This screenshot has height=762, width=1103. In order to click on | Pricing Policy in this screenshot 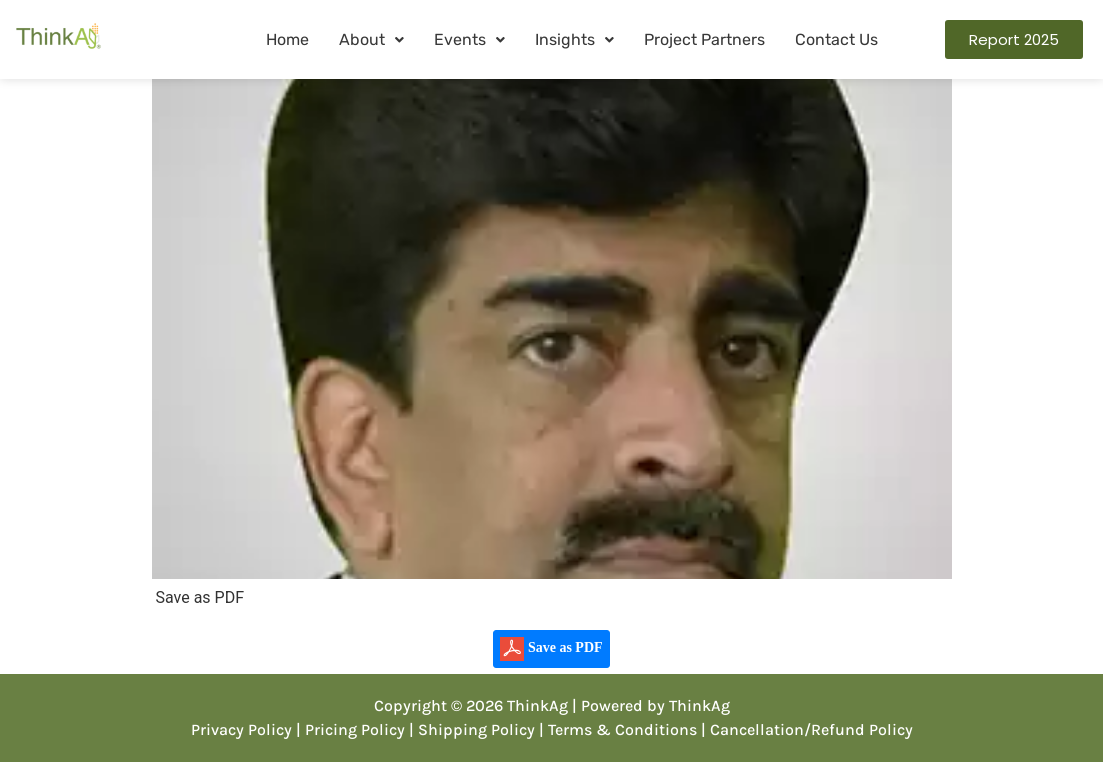, I will do `click(350, 729)`.